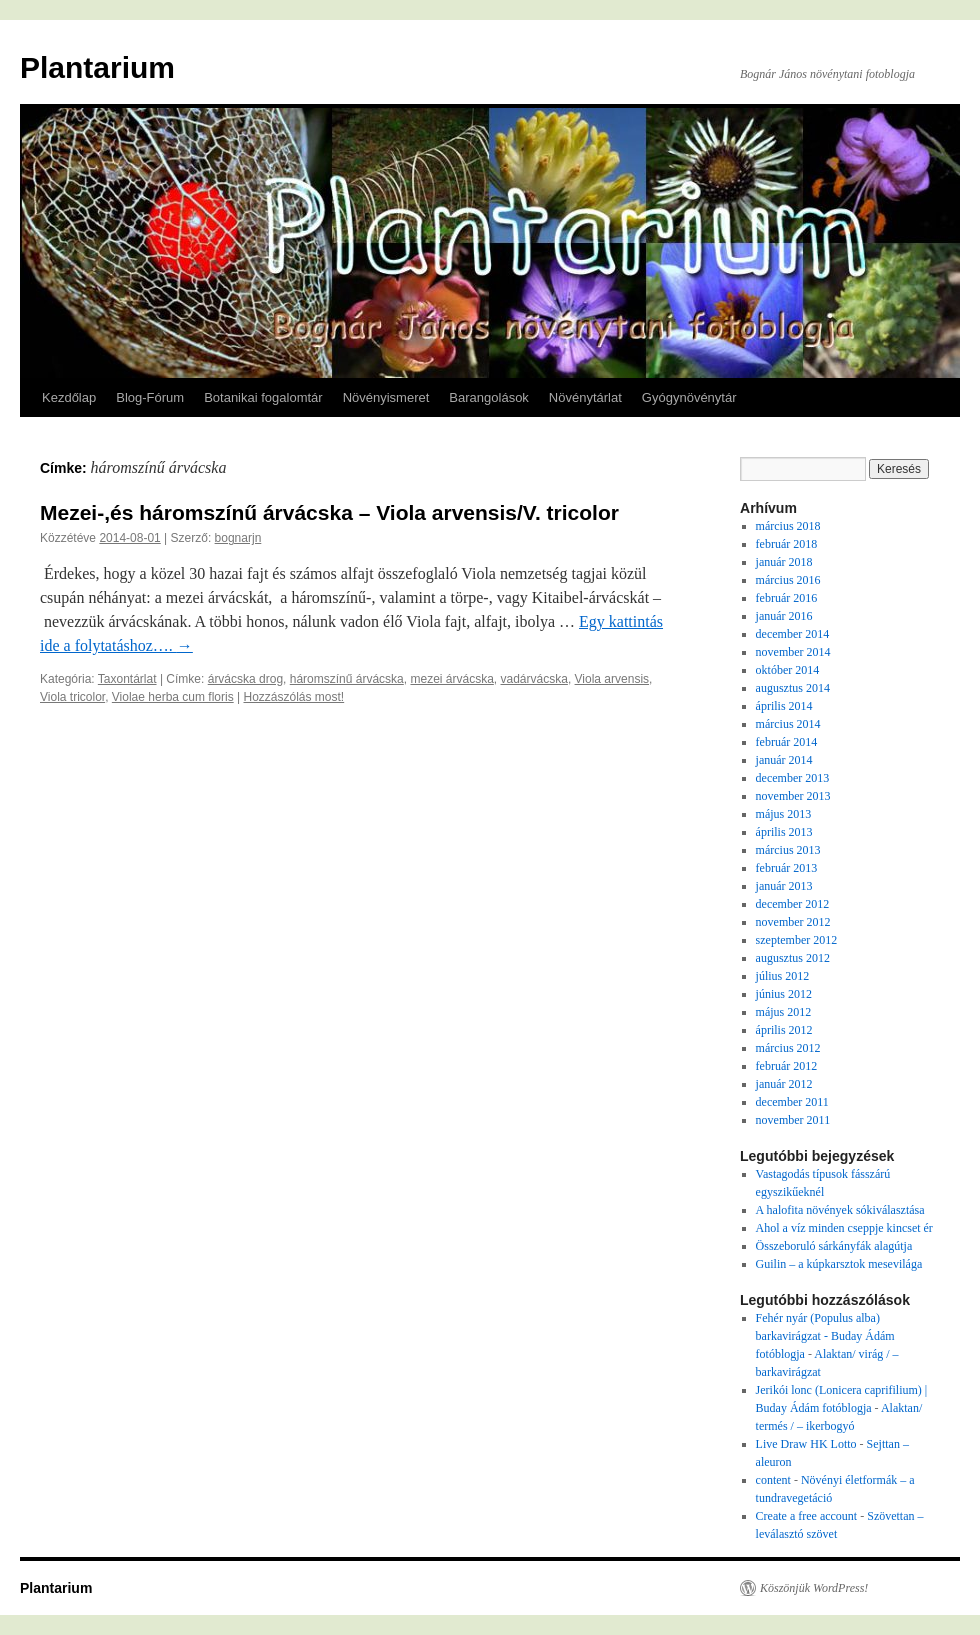 The height and width of the screenshot is (1635, 980). Describe the element at coordinates (534, 679) in the screenshot. I see `vadárvácska` at that location.